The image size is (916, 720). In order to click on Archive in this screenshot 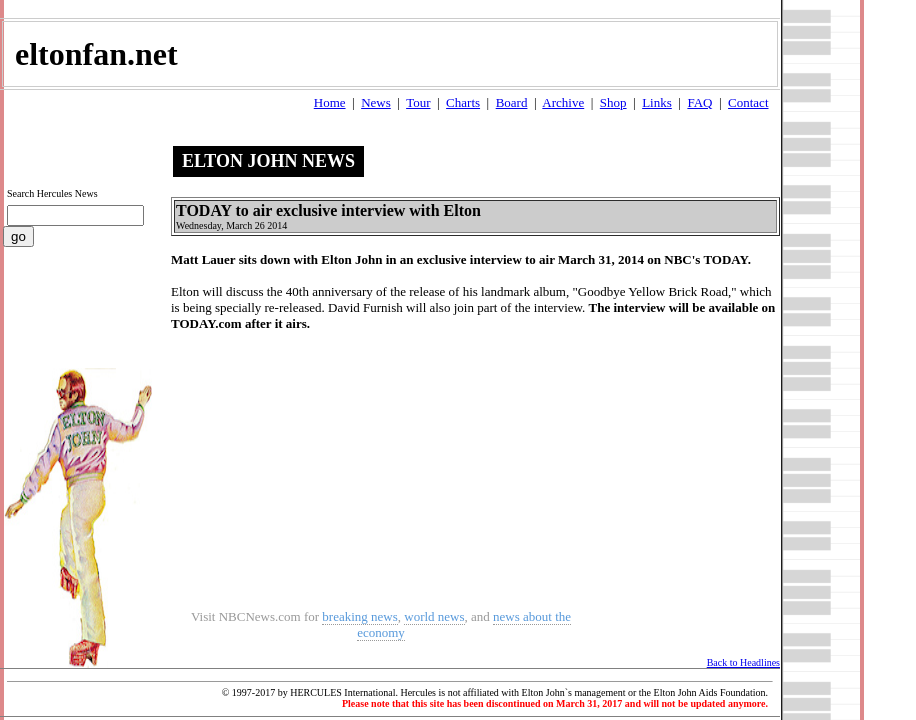, I will do `click(563, 102)`.